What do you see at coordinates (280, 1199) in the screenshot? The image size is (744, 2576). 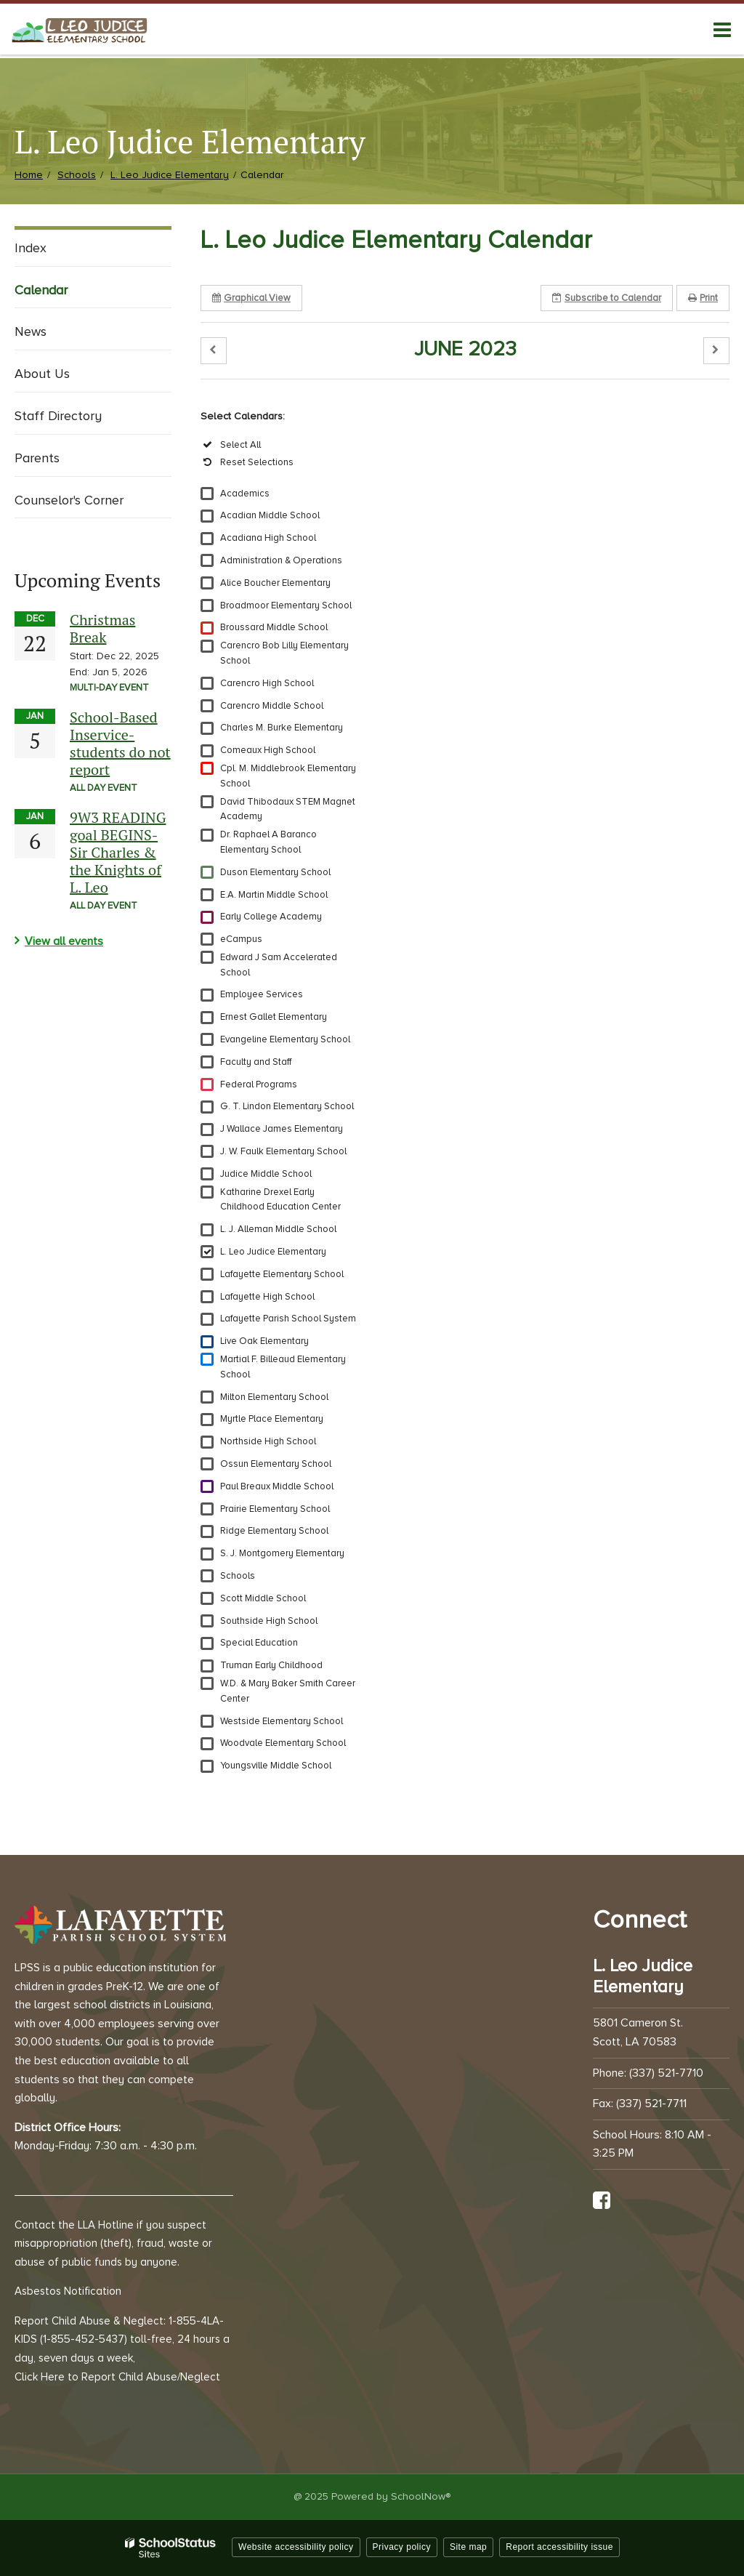 I see `Katharine Drexel Early Childhood Education Center` at bounding box center [280, 1199].